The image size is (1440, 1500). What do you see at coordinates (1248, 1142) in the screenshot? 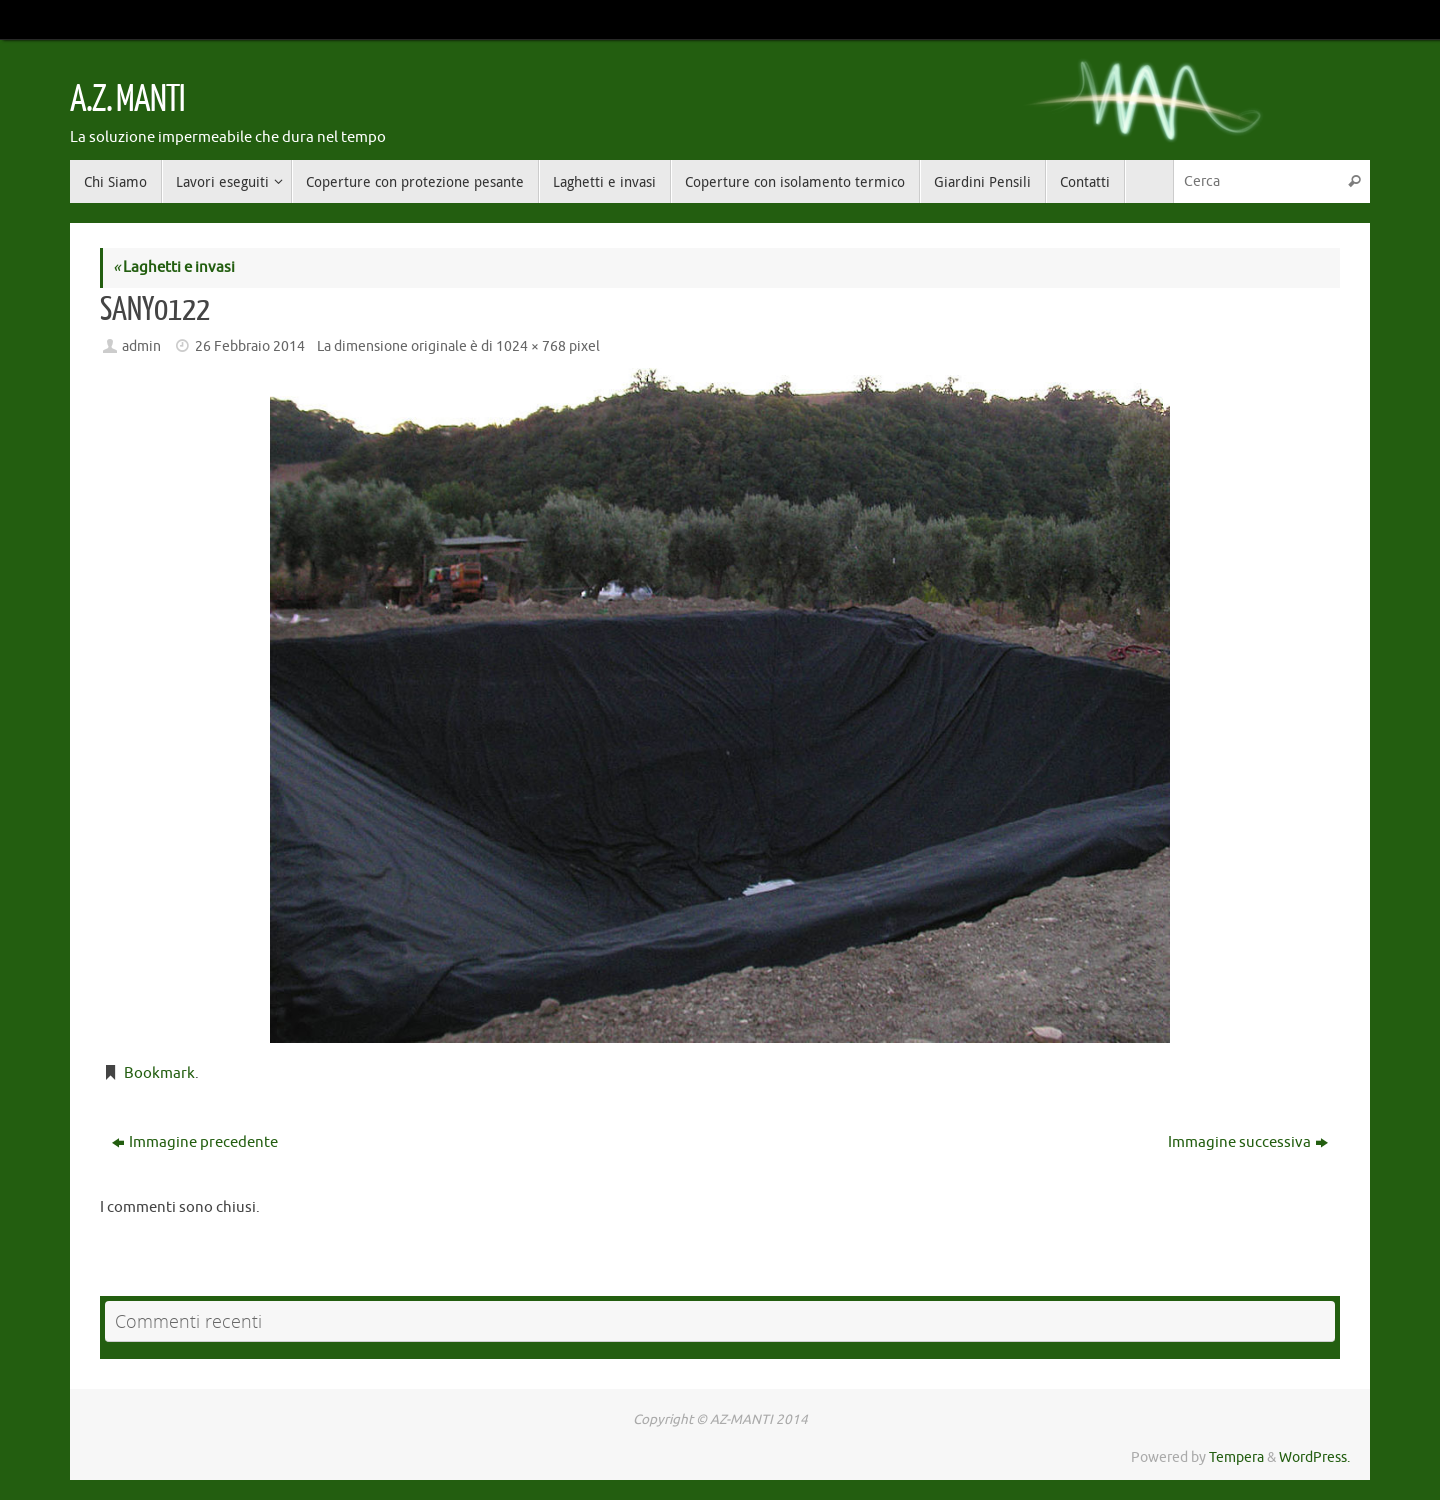
I see `Immagine successiva` at bounding box center [1248, 1142].